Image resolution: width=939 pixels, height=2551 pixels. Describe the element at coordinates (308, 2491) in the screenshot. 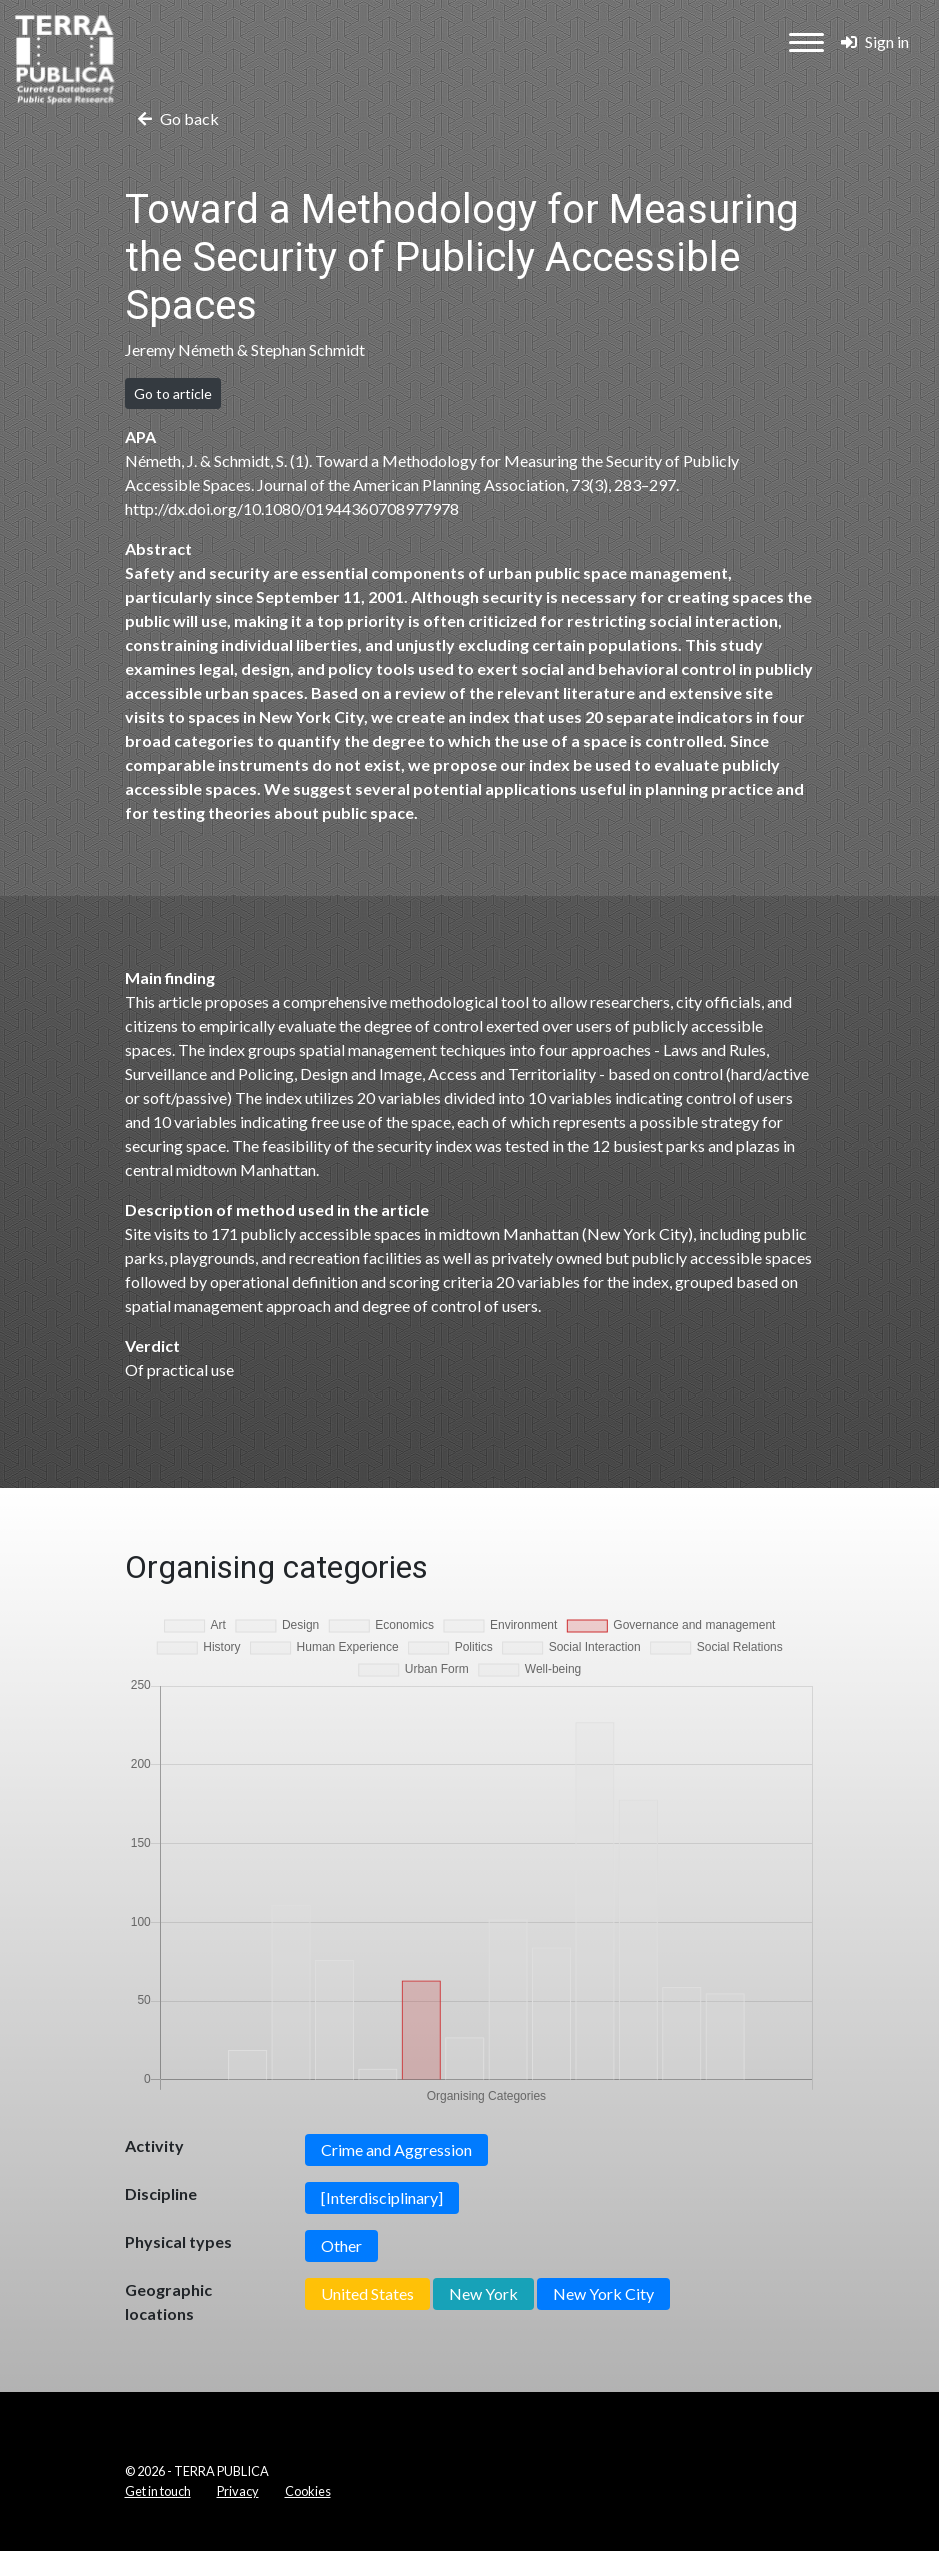

I see `Cookies` at that location.